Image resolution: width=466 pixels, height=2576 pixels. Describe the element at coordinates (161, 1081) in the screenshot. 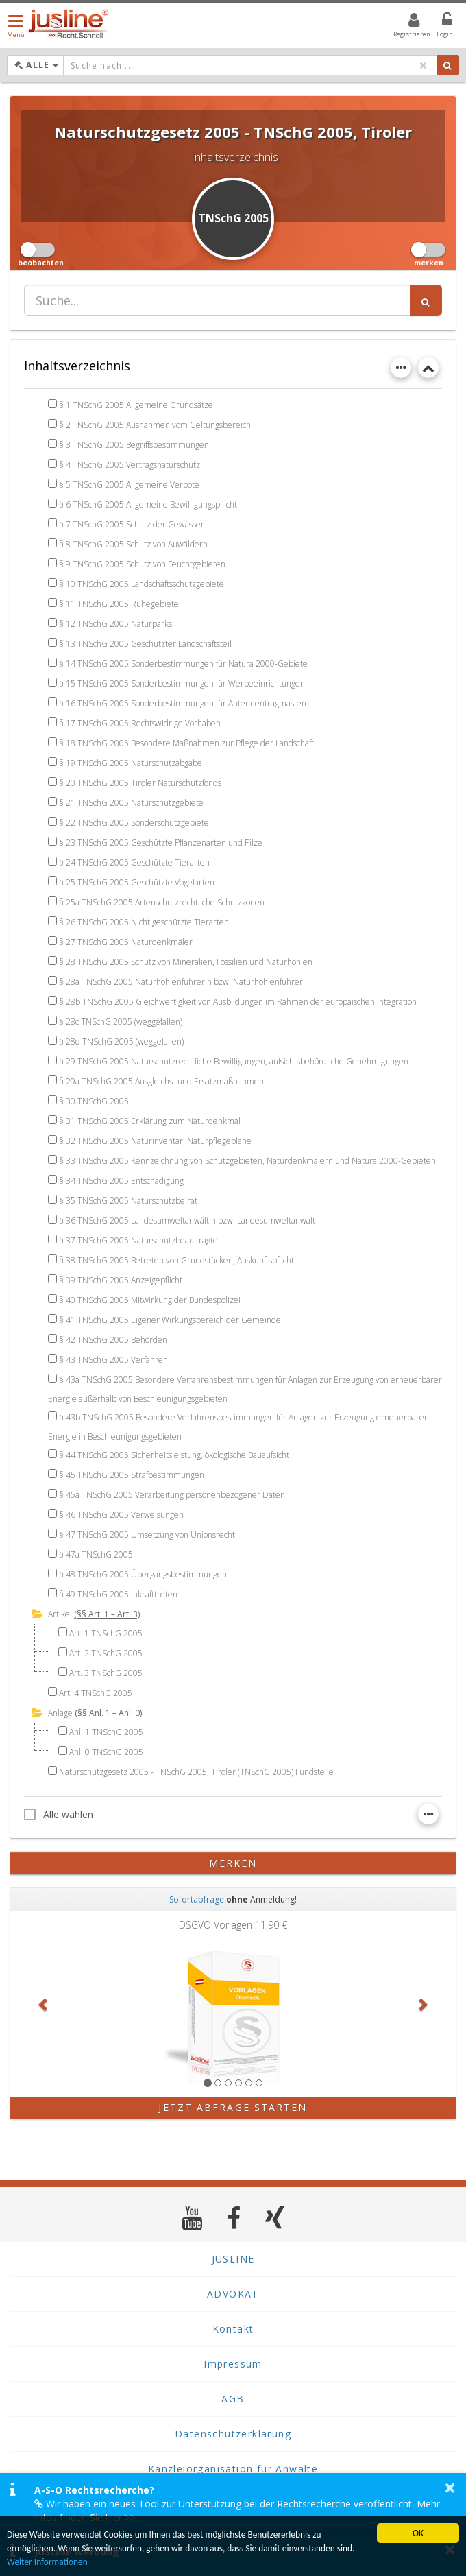

I see `§ 29a TNSchG 2005 Ausgleichs- und Ersatzmaßnahmen` at that location.